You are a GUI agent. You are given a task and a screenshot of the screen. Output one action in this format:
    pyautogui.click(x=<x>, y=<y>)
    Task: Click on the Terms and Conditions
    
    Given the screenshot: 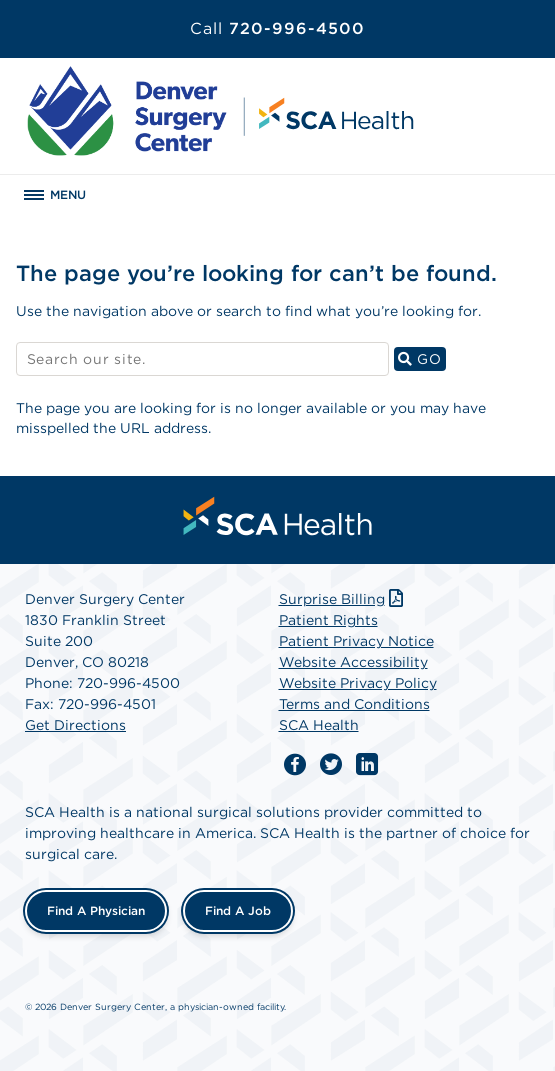 What is the action you would take?
    pyautogui.click(x=354, y=704)
    